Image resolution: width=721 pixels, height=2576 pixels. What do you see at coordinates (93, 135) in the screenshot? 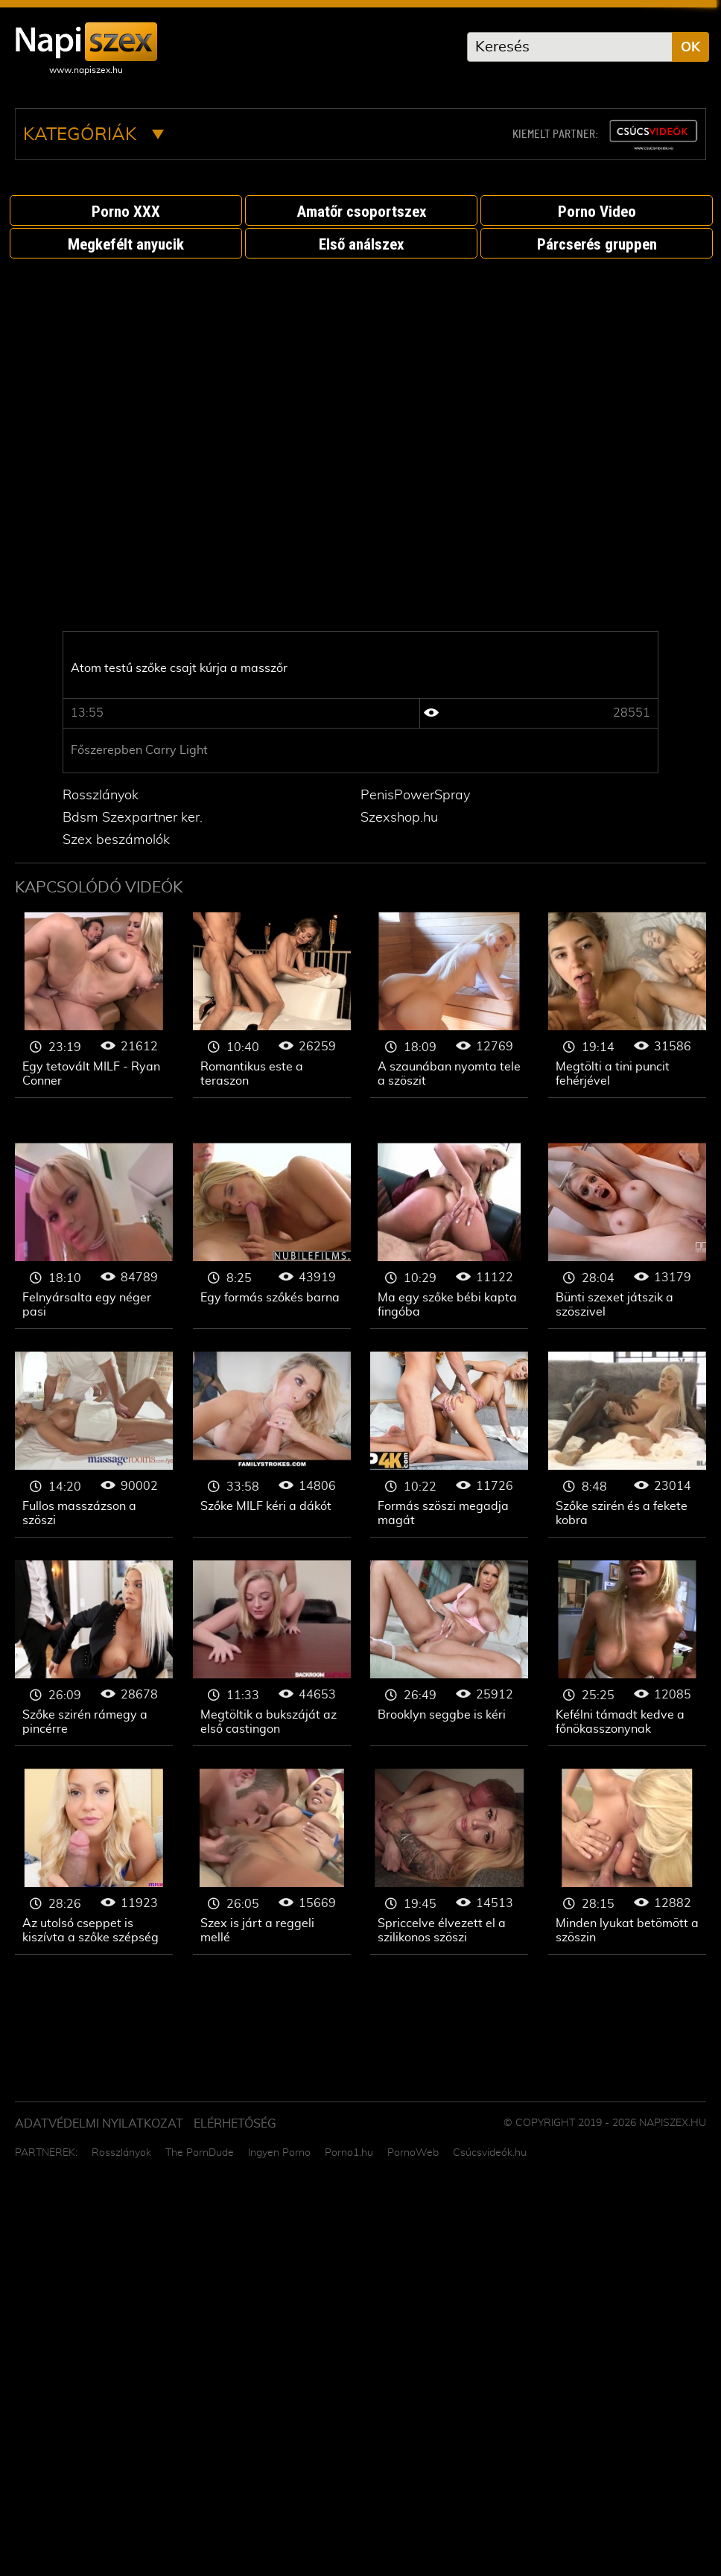
I see `Kategóriák` at bounding box center [93, 135].